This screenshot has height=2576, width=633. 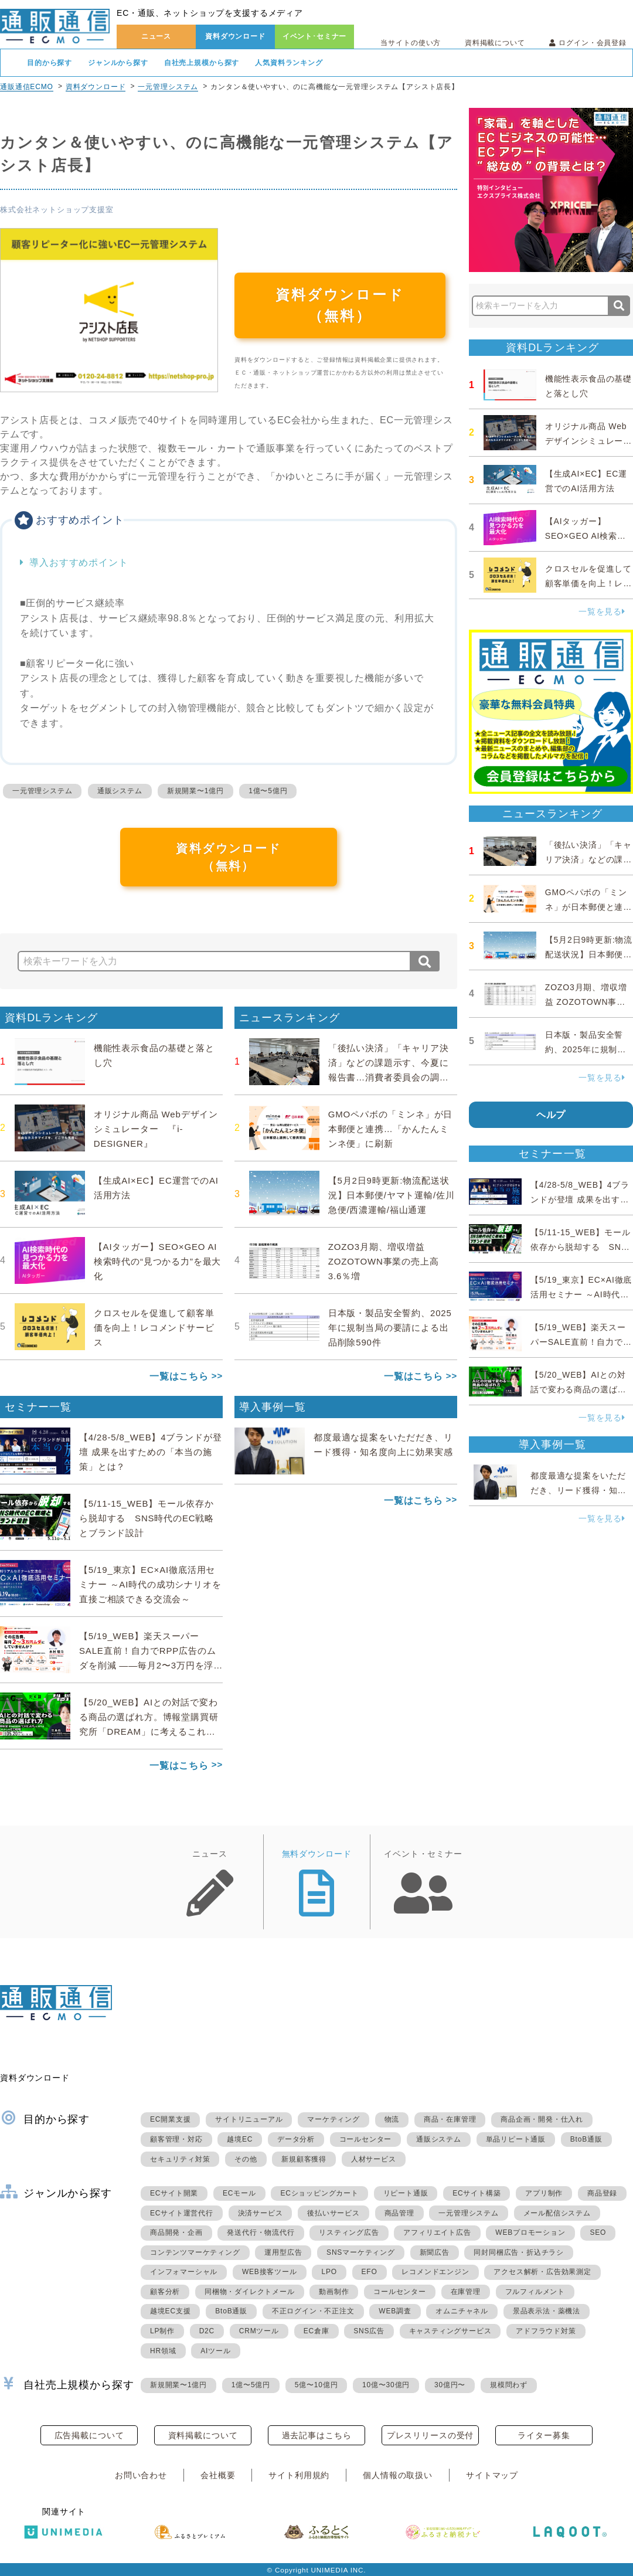 What do you see at coordinates (601, 611) in the screenshot?
I see `一覧を見る` at bounding box center [601, 611].